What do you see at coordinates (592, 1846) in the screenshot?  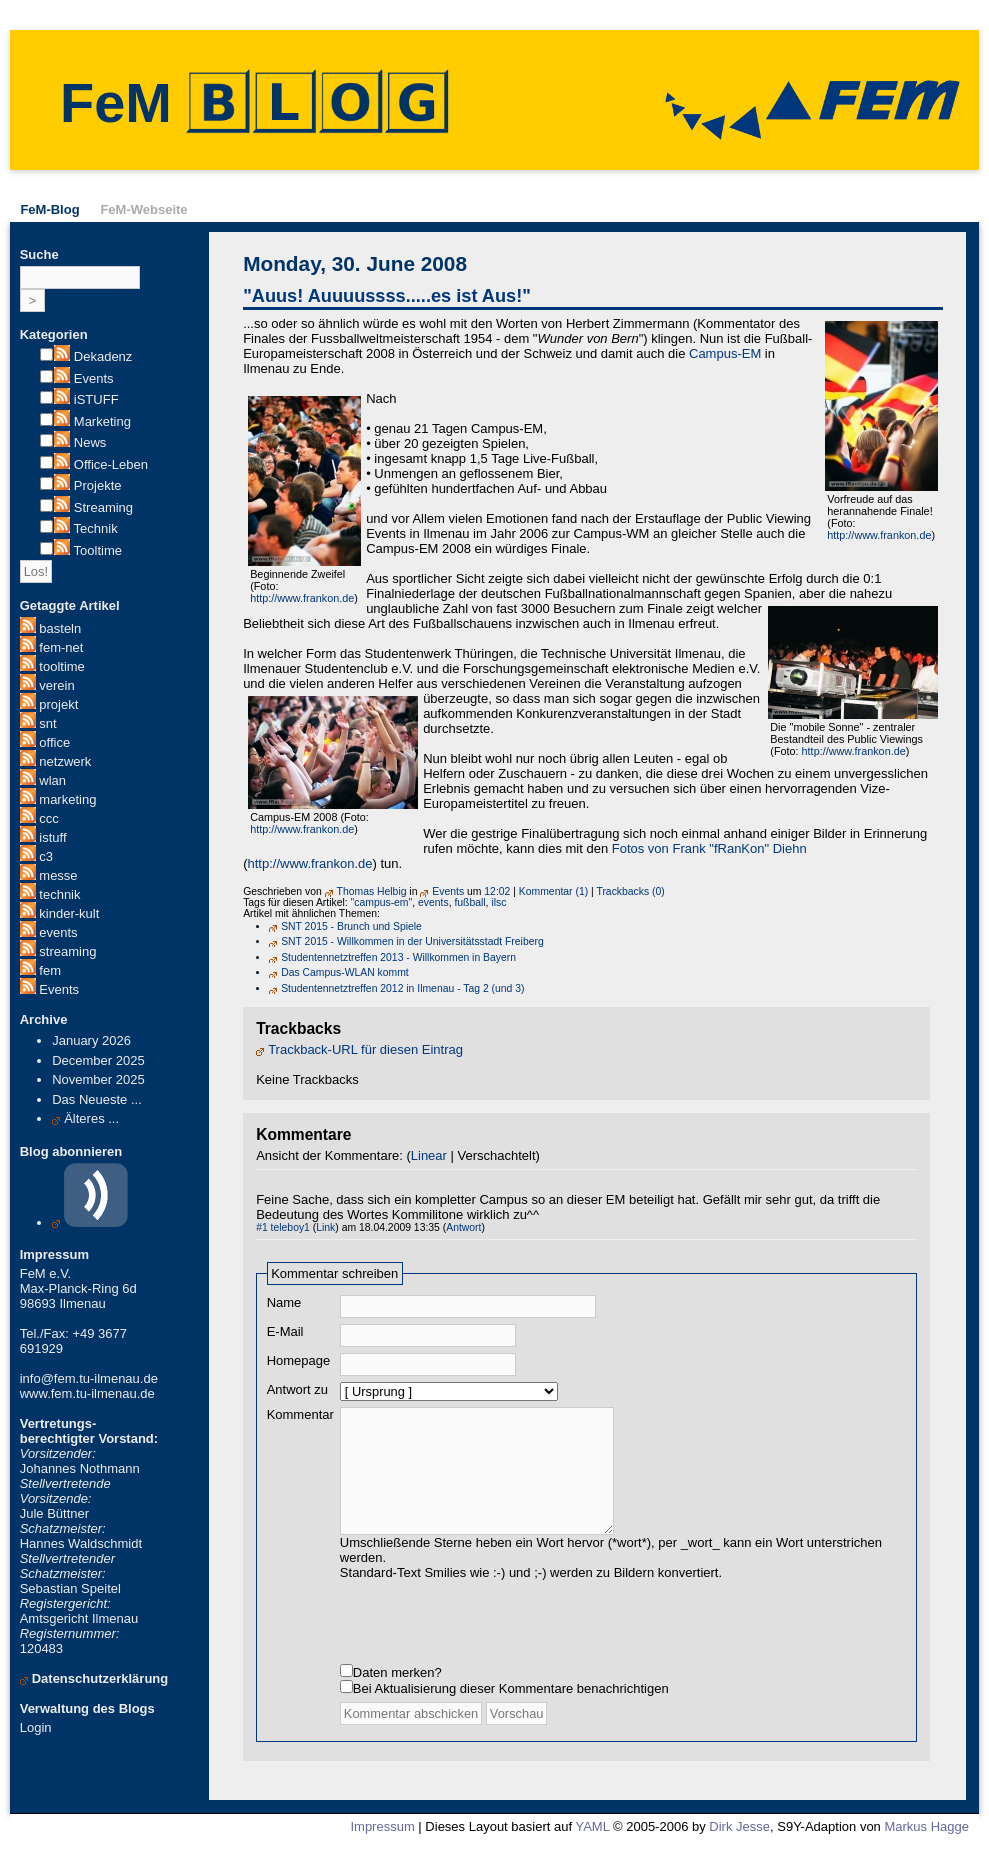 I see `YAML` at bounding box center [592, 1846].